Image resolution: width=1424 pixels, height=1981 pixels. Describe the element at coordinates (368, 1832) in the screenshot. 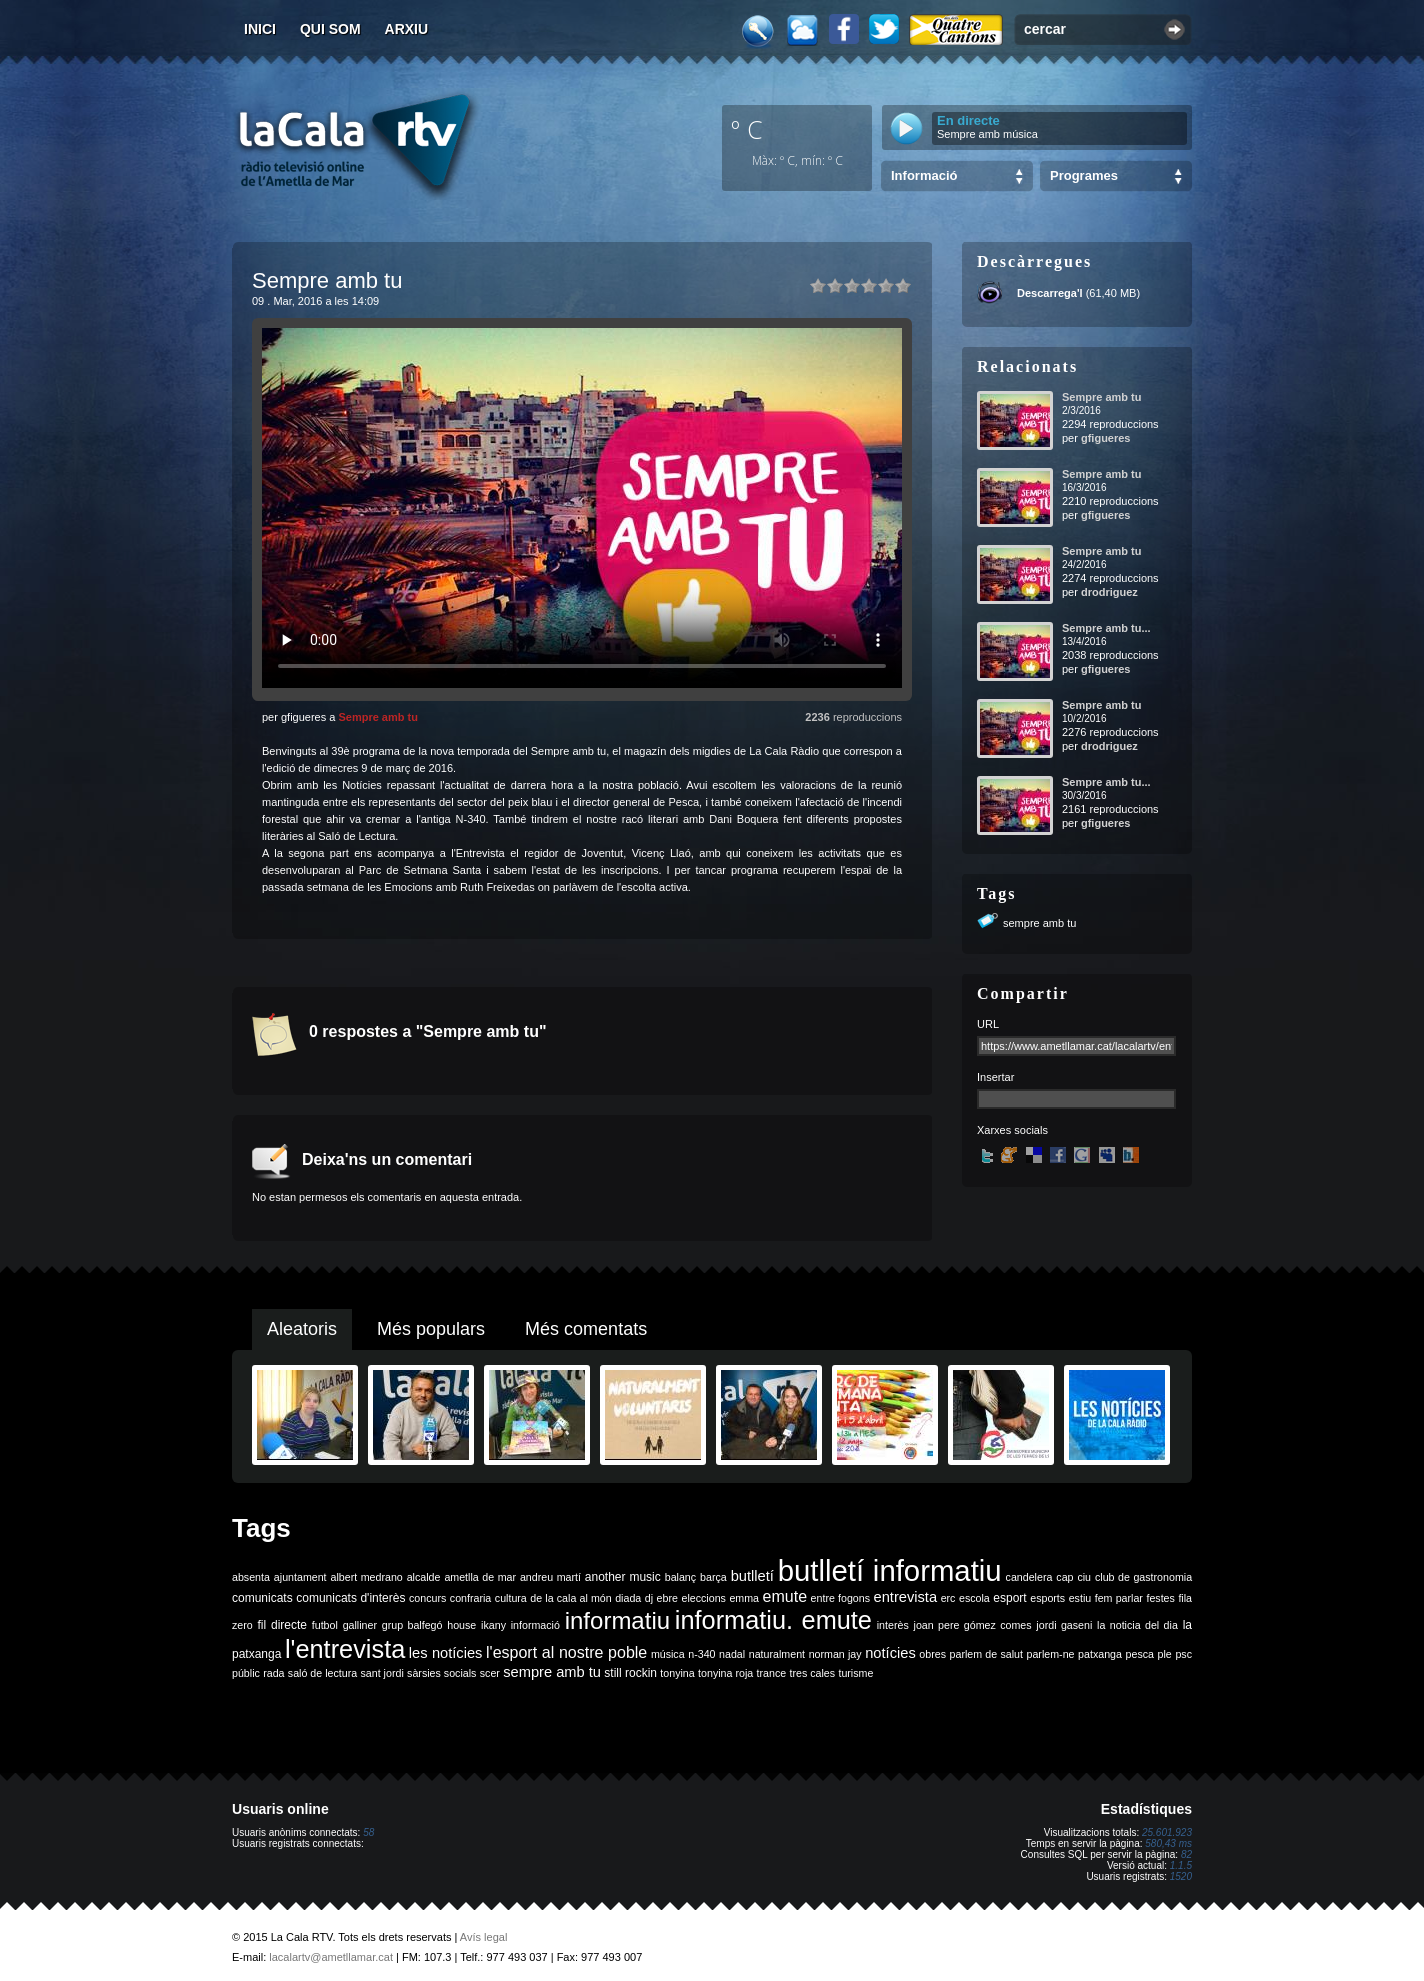

I see `58` at that location.